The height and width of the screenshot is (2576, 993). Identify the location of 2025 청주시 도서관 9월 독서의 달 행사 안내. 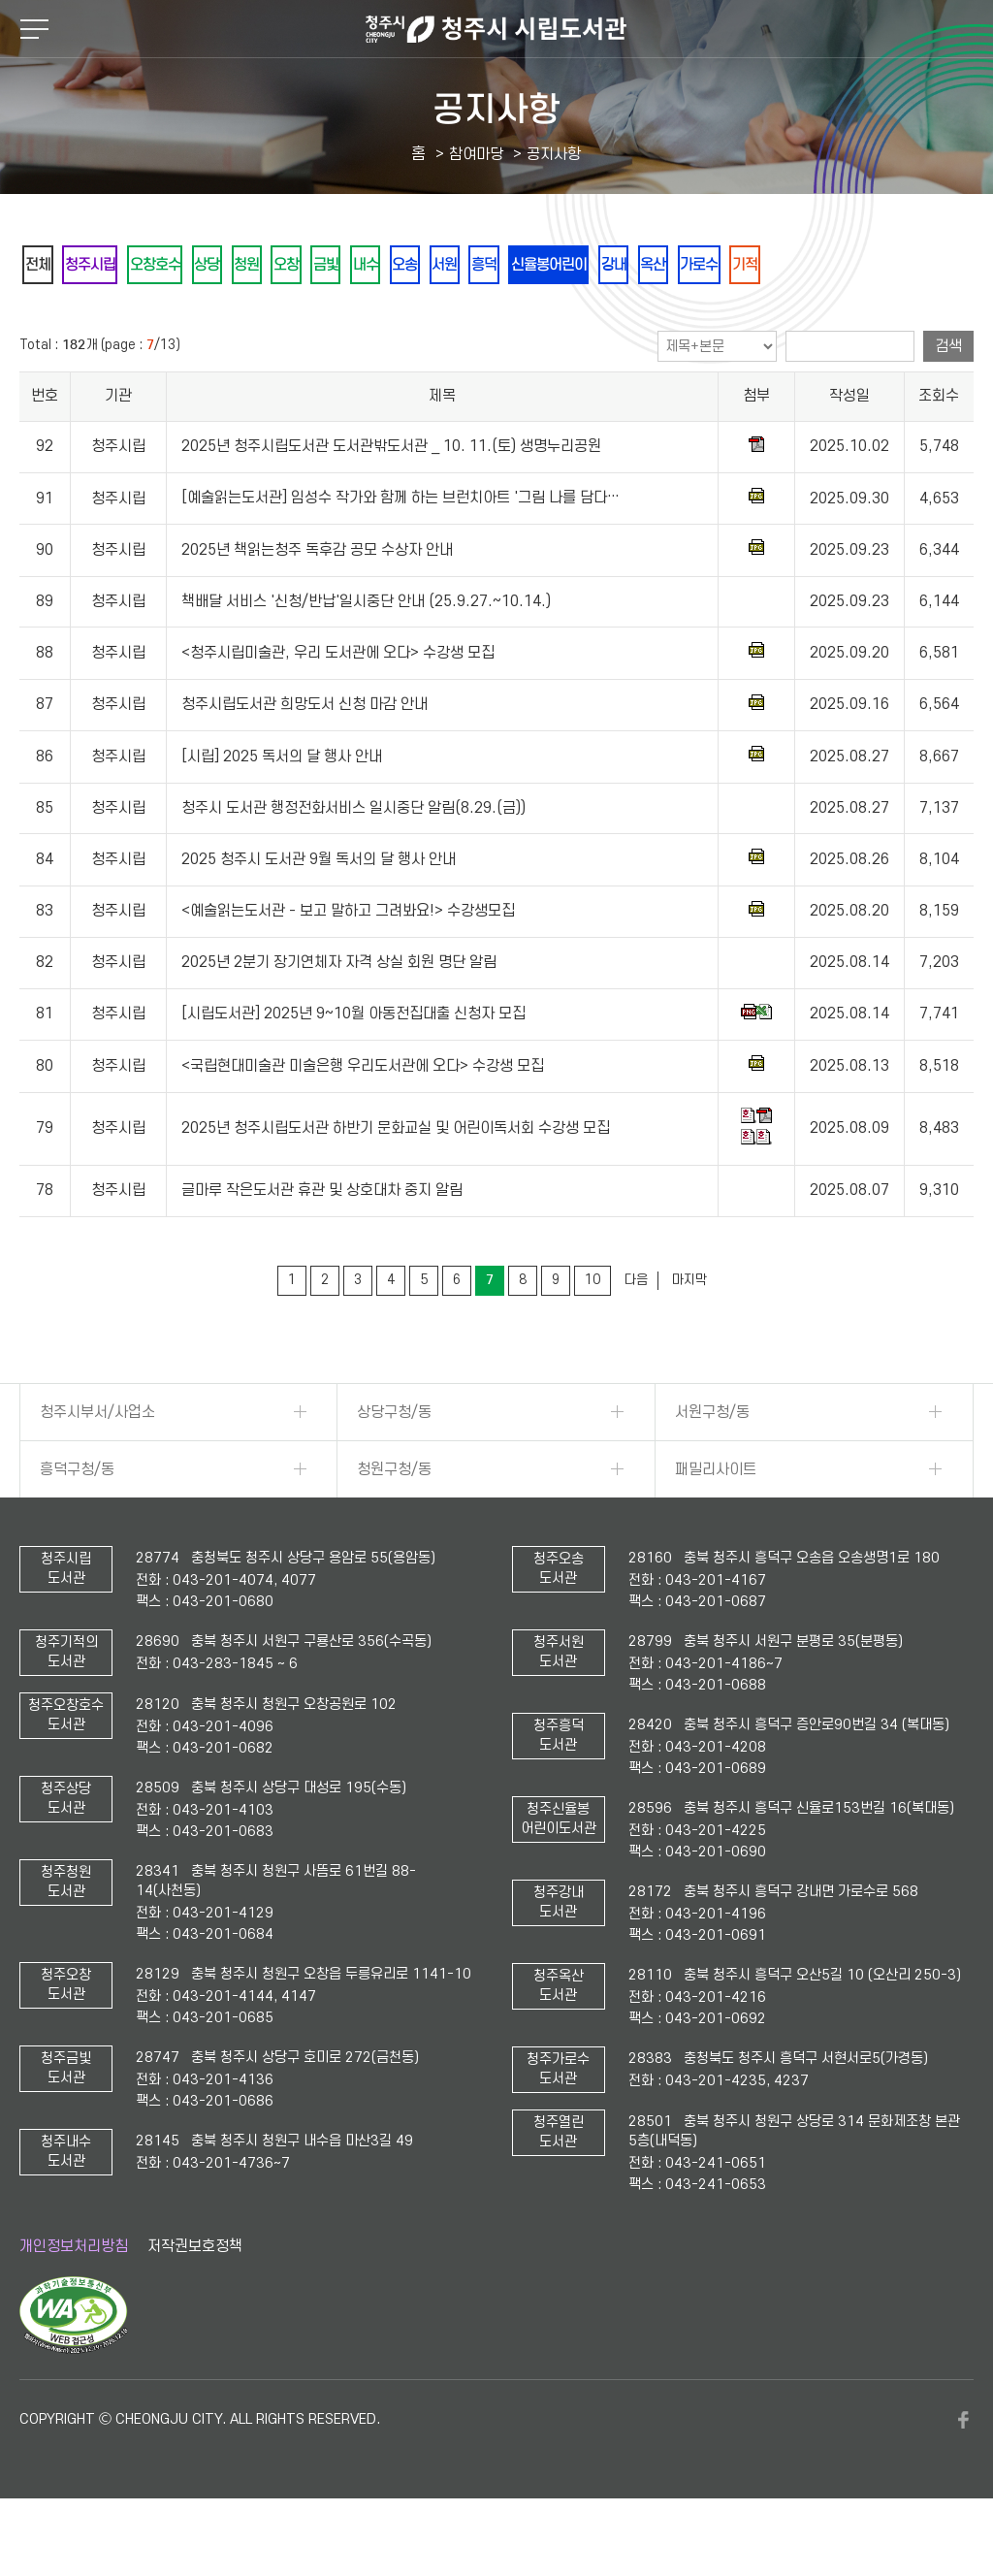
(318, 912).